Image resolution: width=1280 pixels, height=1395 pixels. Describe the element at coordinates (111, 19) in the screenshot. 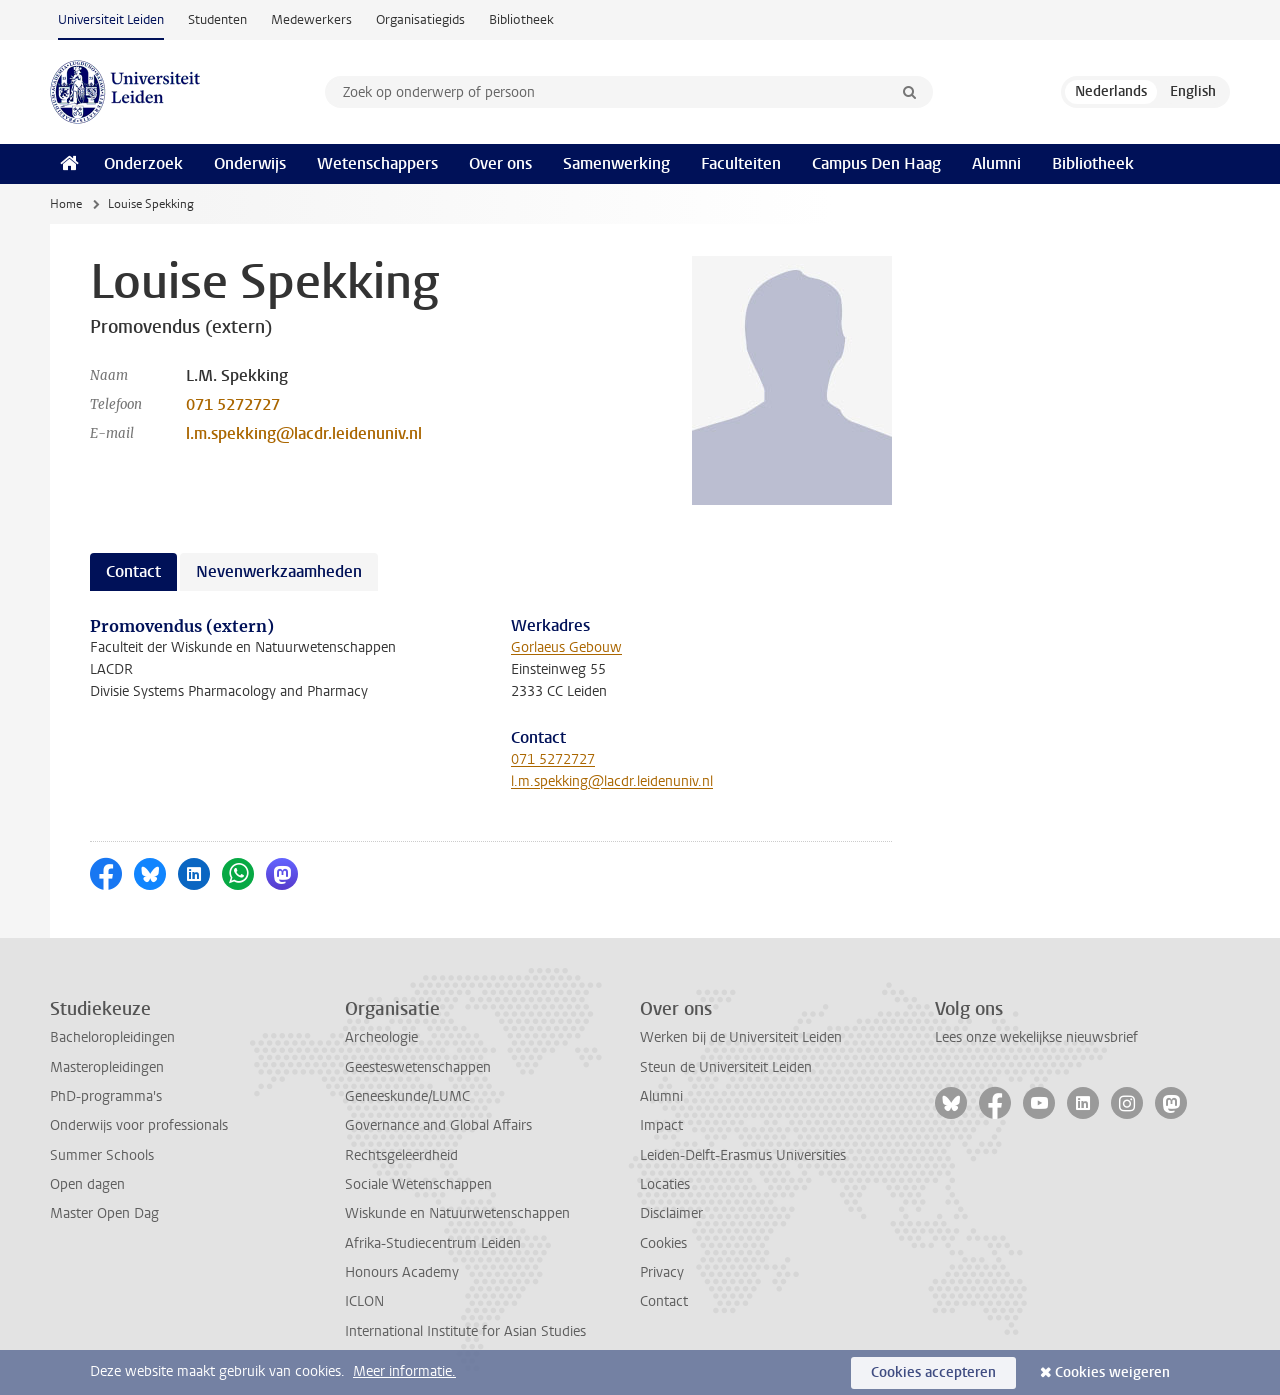

I see `Universiteit Leiden` at that location.